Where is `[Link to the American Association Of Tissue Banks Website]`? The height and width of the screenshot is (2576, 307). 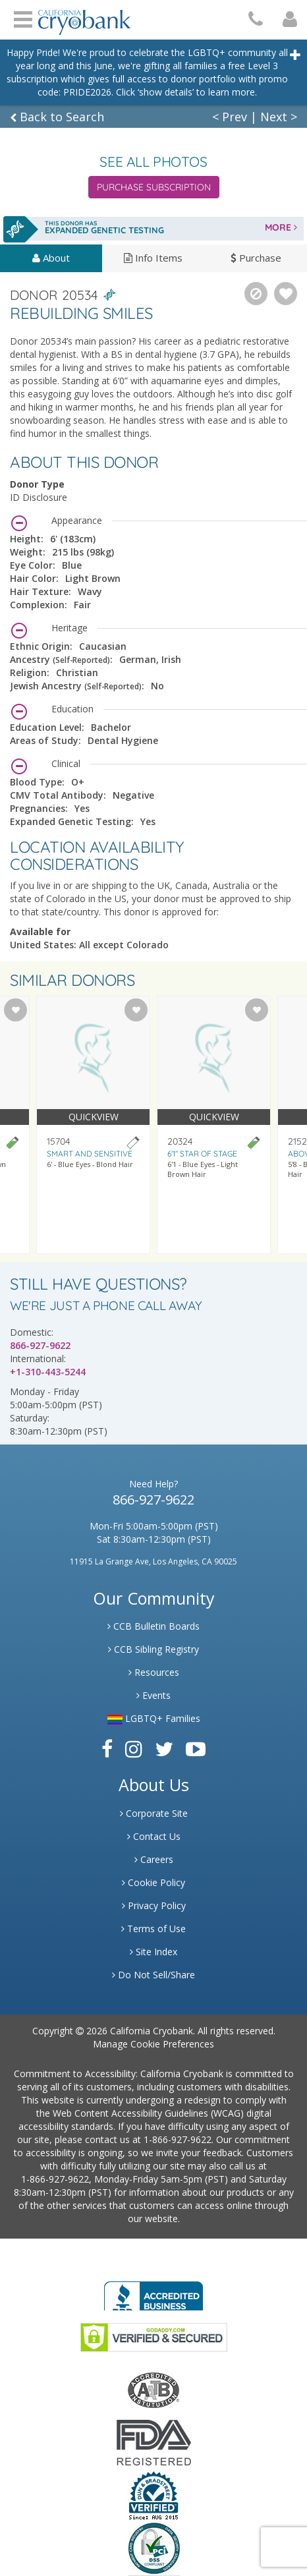
[Link to the American Association Of Tissue Banks Website] is located at coordinates (153, 2389).